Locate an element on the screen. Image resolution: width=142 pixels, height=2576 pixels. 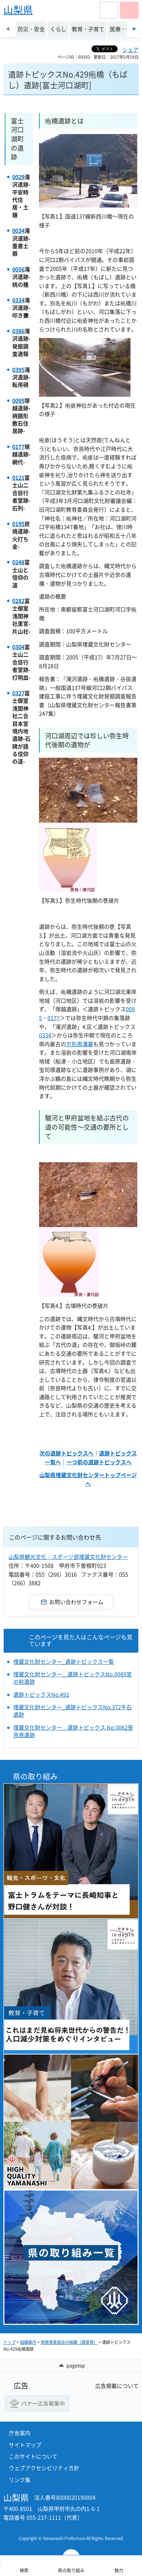
リンク集 is located at coordinates (20, 2480).